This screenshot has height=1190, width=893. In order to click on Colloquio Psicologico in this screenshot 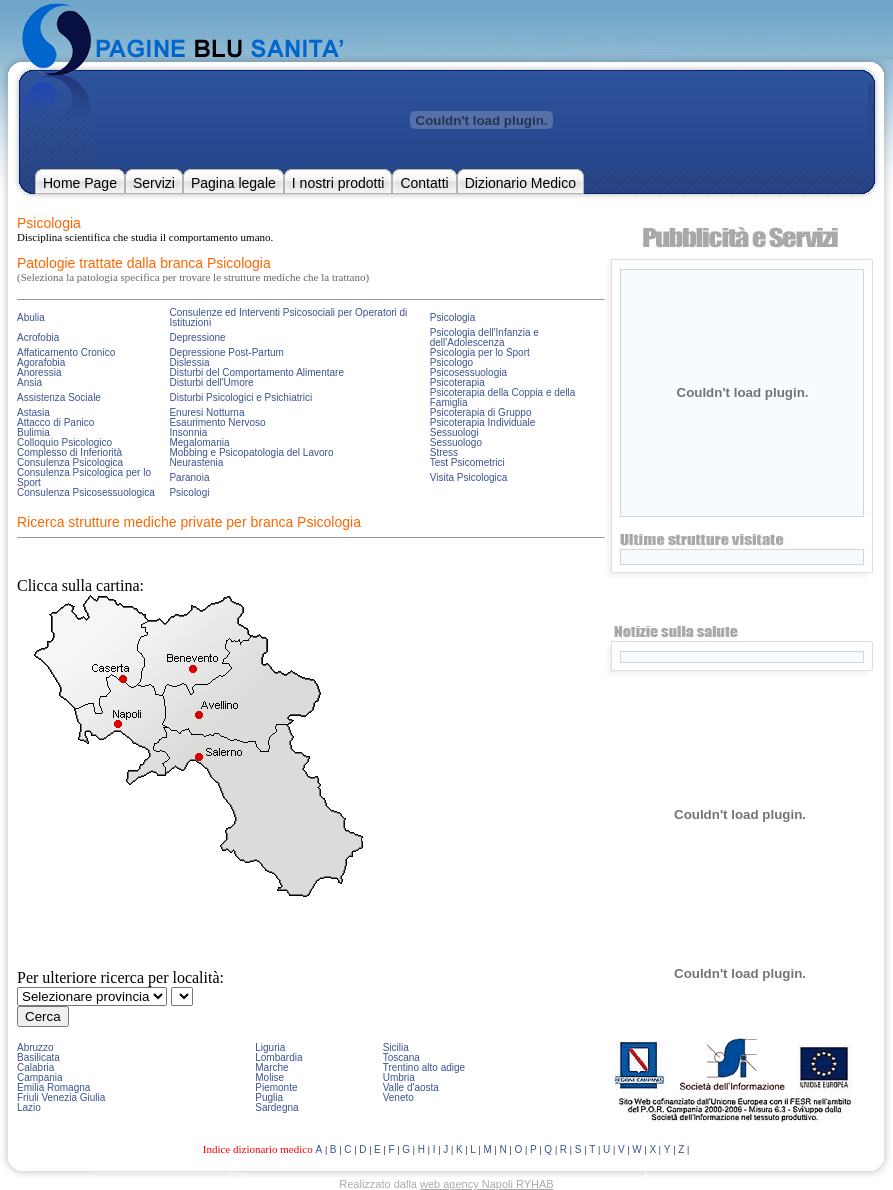, I will do `click(64, 442)`.